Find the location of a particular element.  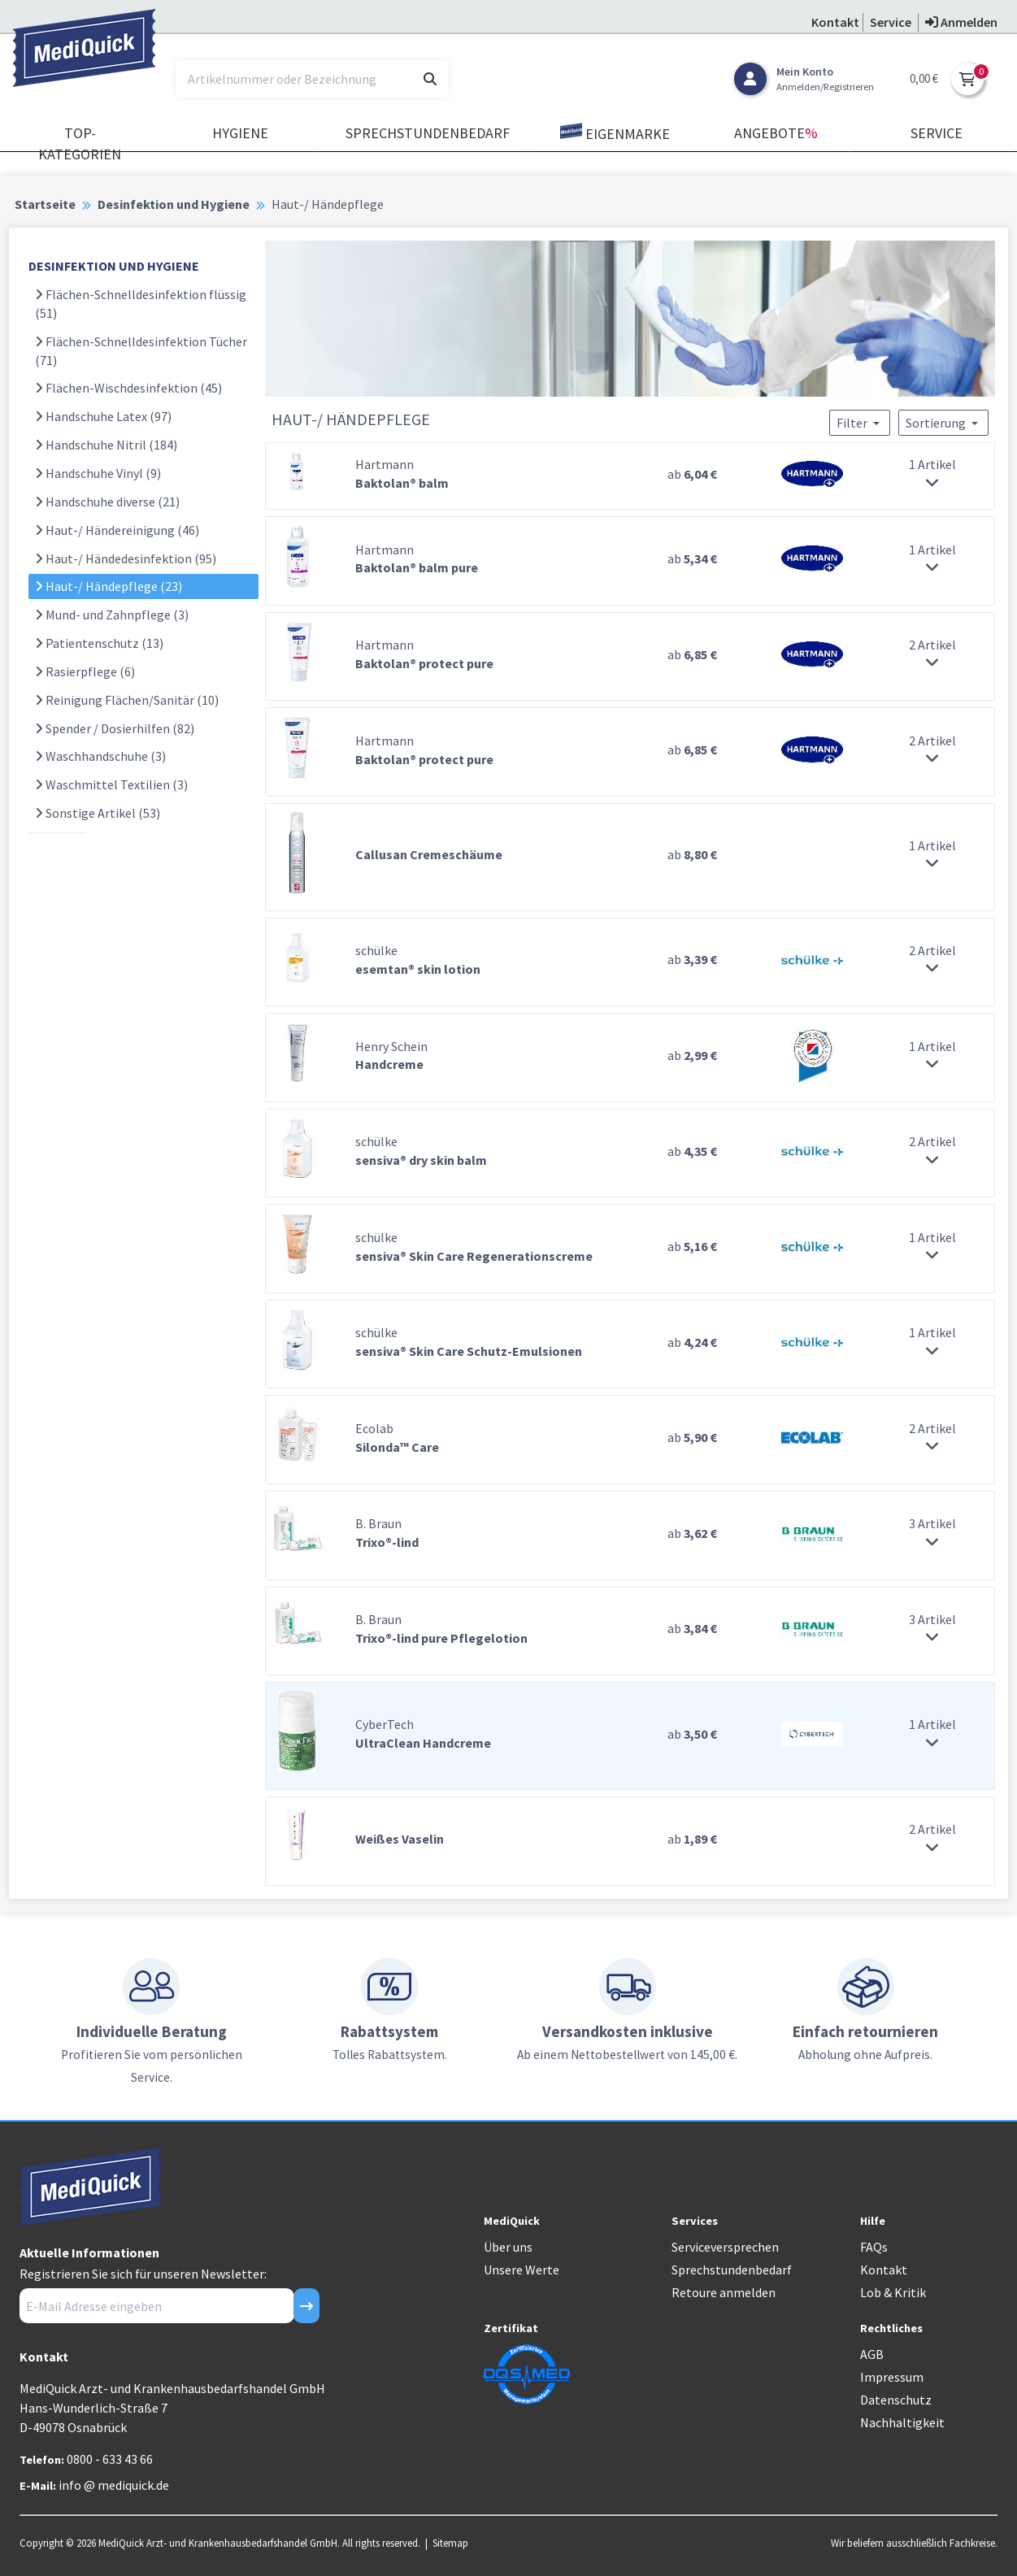

Haut-/ Händepflege is located at coordinates (108, 586).